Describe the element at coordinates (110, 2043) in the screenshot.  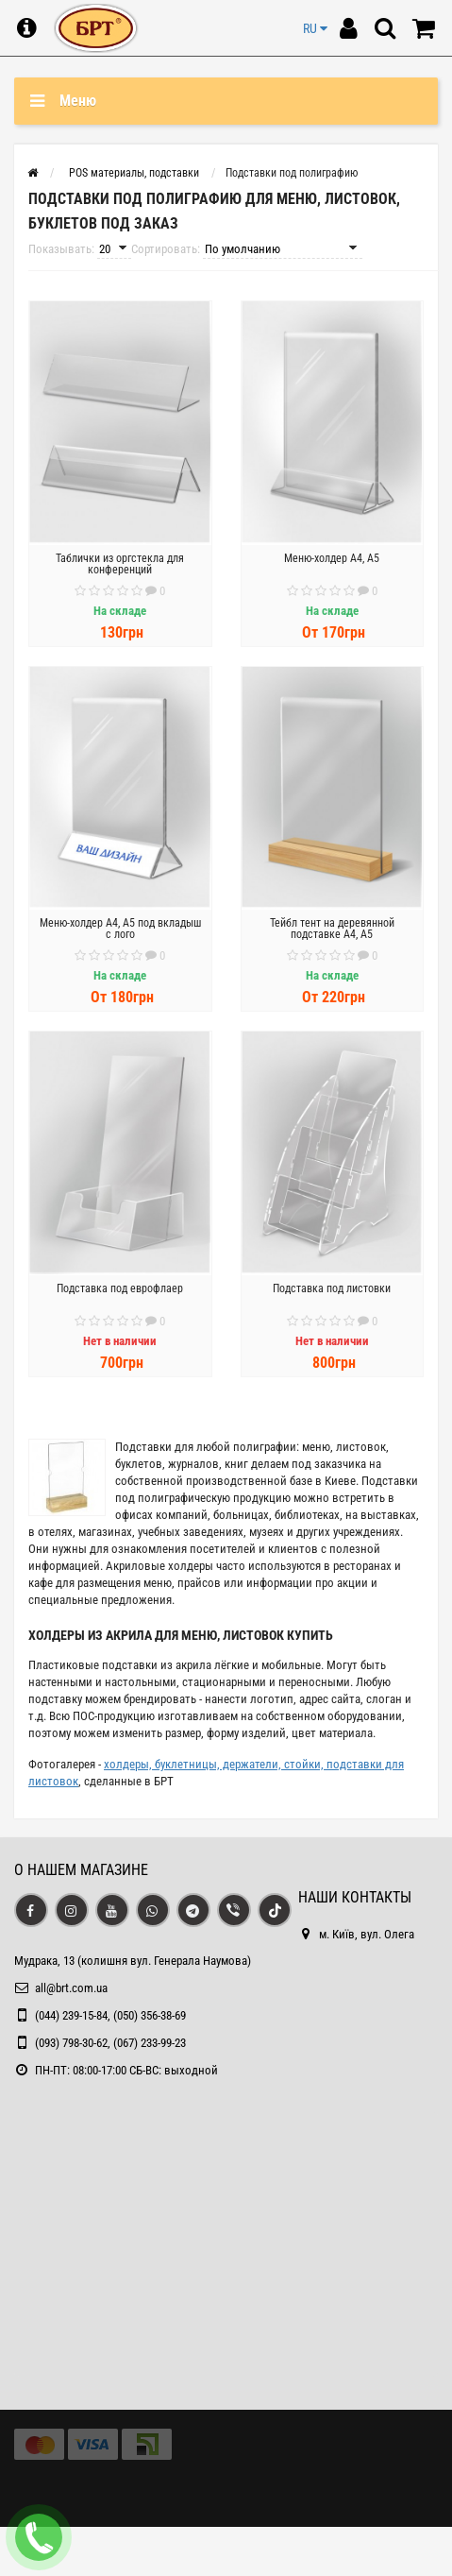
I see `(093) 798-30-62, (067) 233-99-23` at that location.